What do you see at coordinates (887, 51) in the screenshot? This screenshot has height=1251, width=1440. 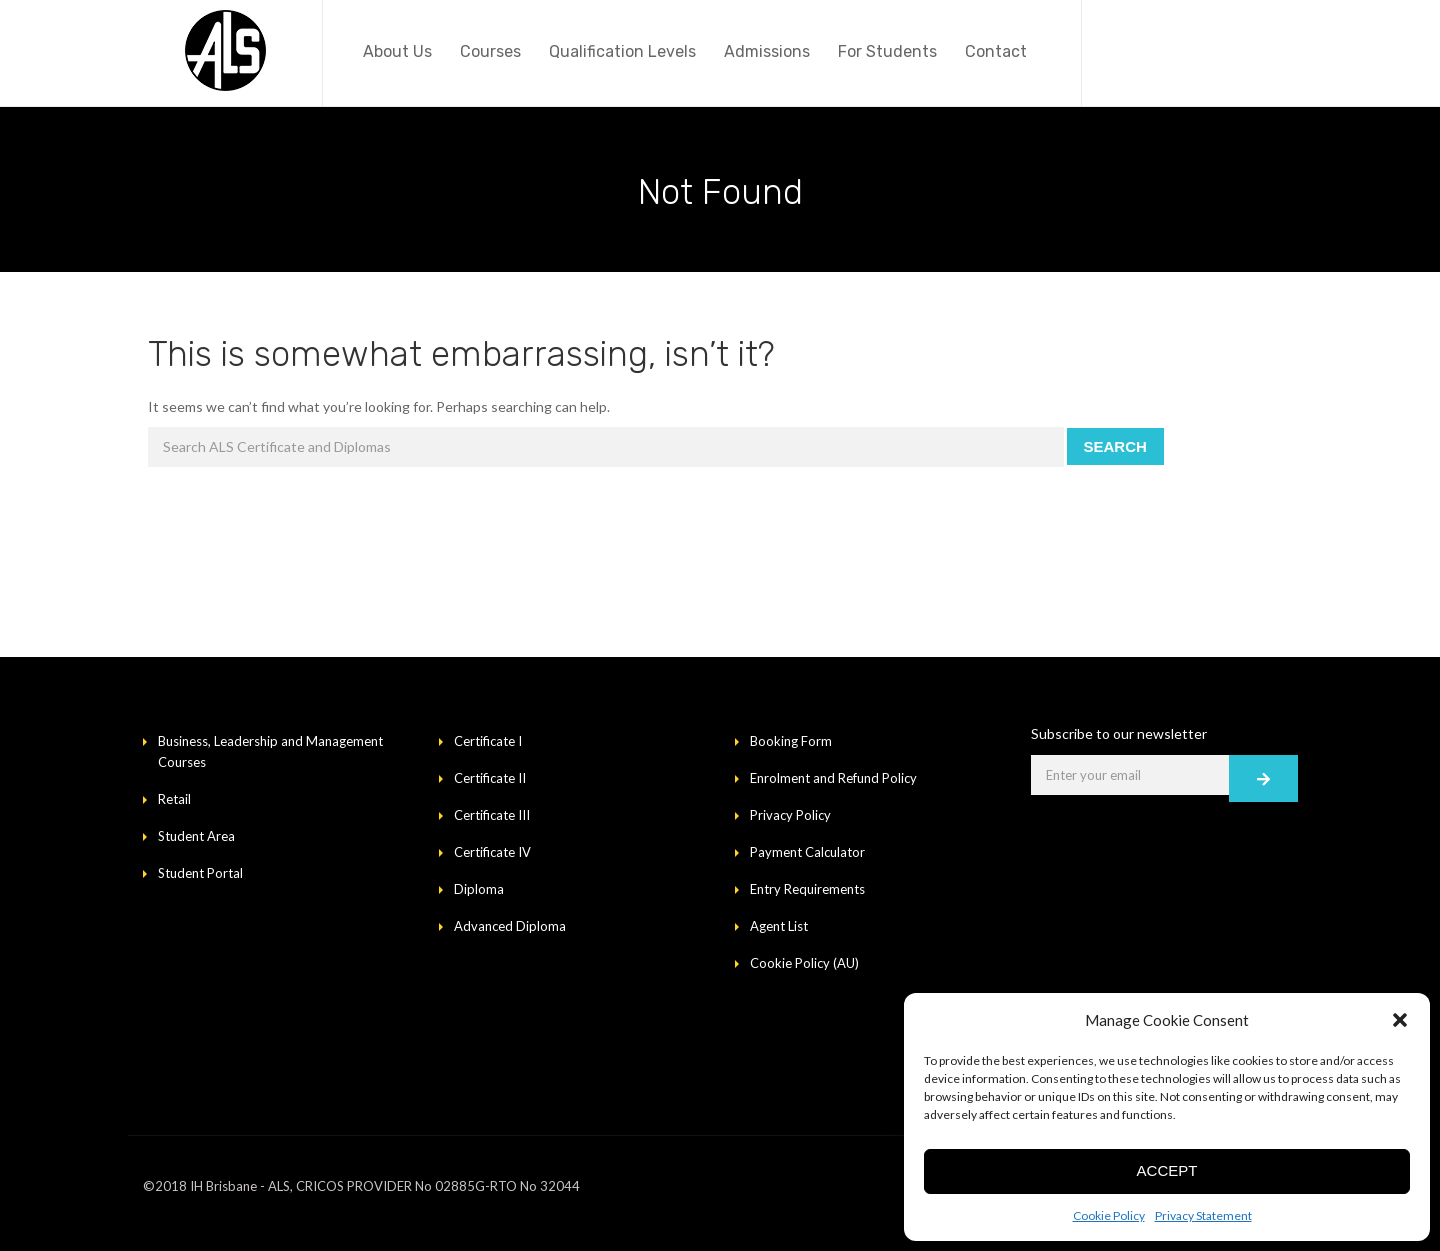 I see `For Students` at bounding box center [887, 51].